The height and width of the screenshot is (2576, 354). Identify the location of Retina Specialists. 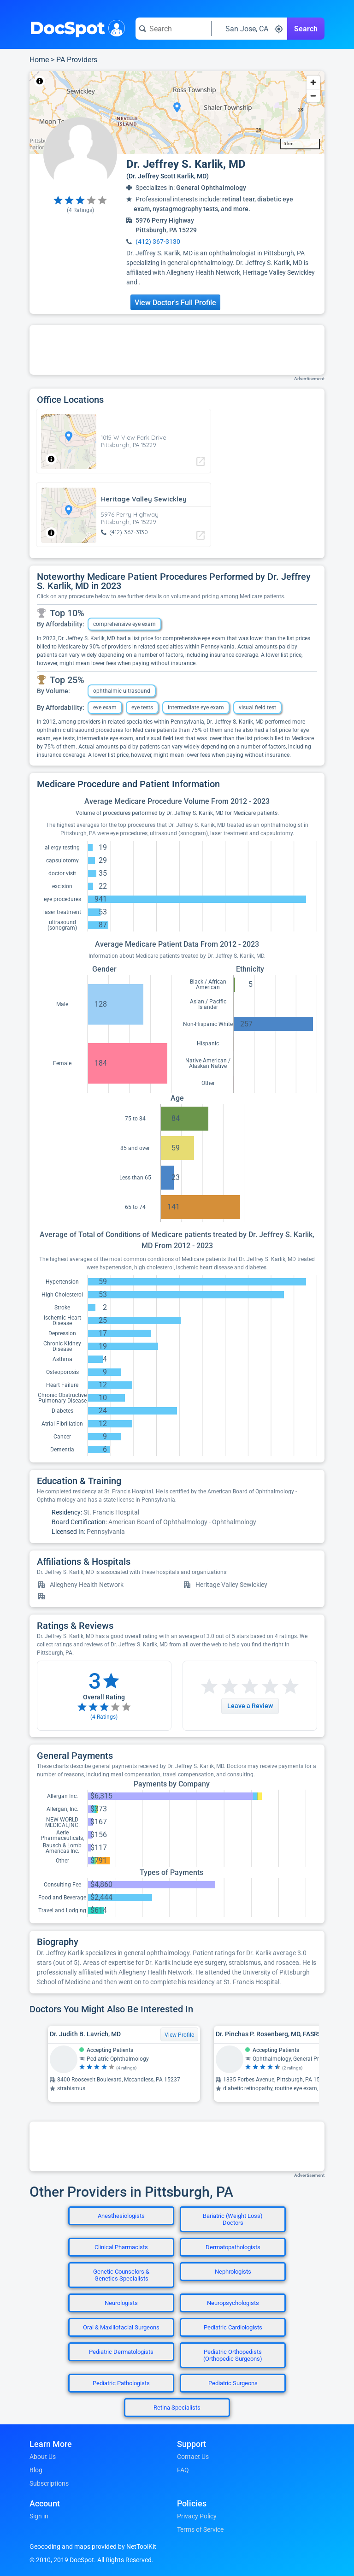
(177, 2407).